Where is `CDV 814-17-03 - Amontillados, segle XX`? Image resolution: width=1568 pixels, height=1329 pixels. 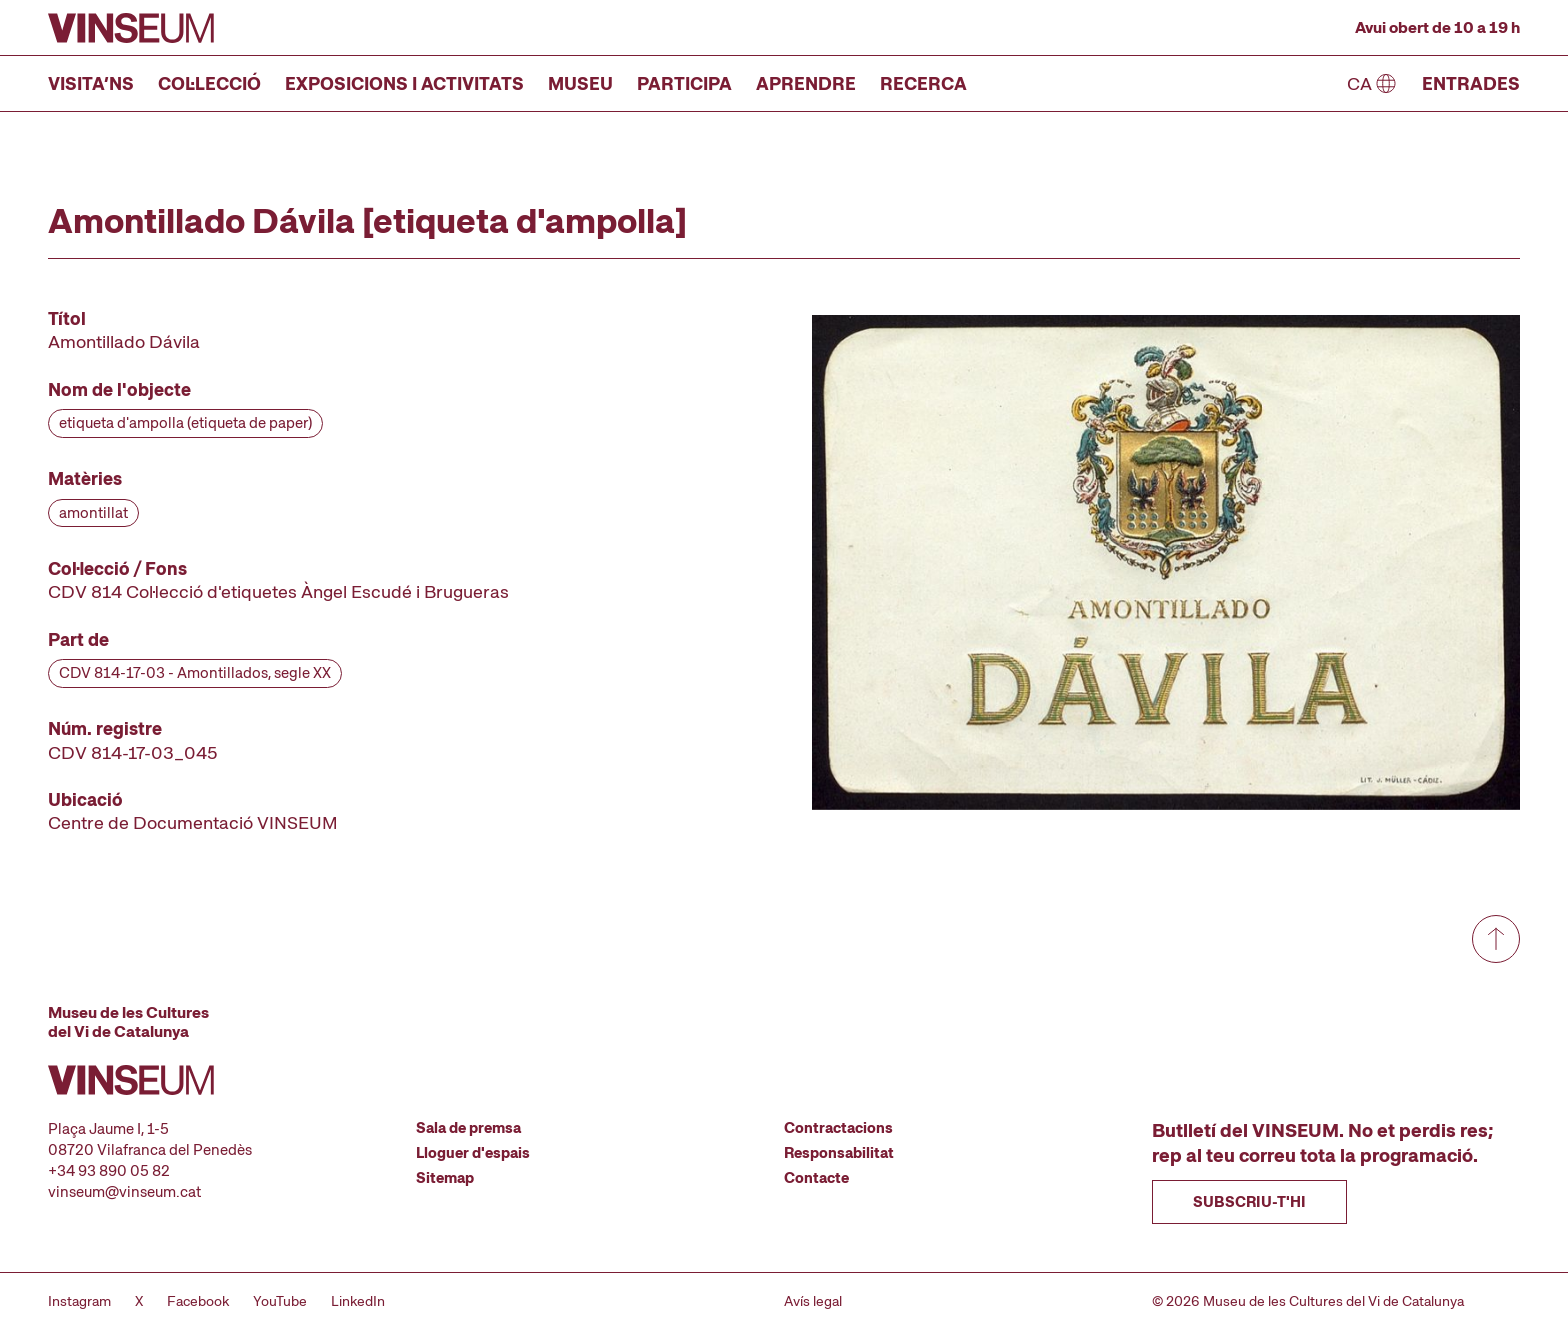
CDV 814-17-03 - Amontillados, segle XX is located at coordinates (195, 673).